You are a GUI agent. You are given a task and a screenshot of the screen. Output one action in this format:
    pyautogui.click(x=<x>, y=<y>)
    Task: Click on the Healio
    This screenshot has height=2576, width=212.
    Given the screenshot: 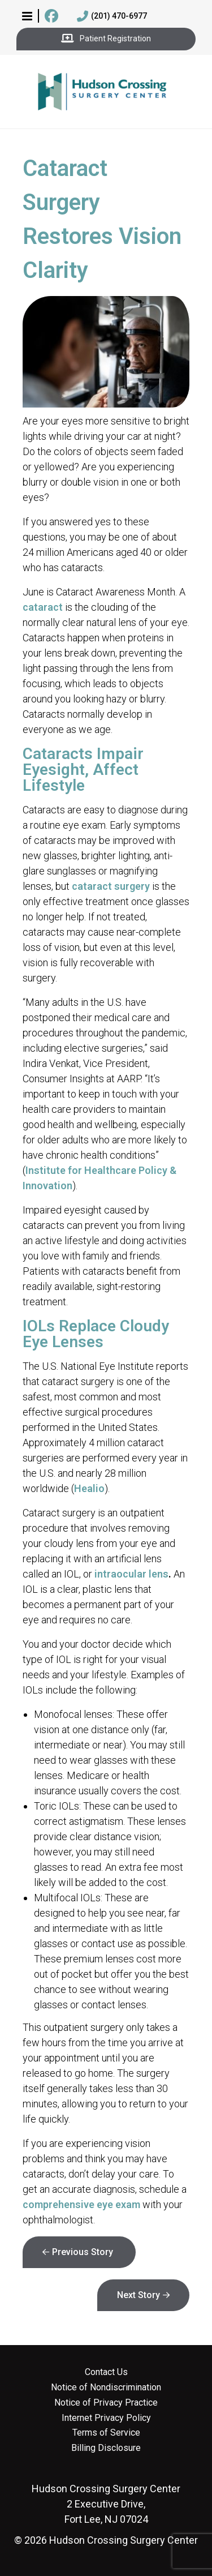 What is the action you would take?
    pyautogui.click(x=89, y=1488)
    